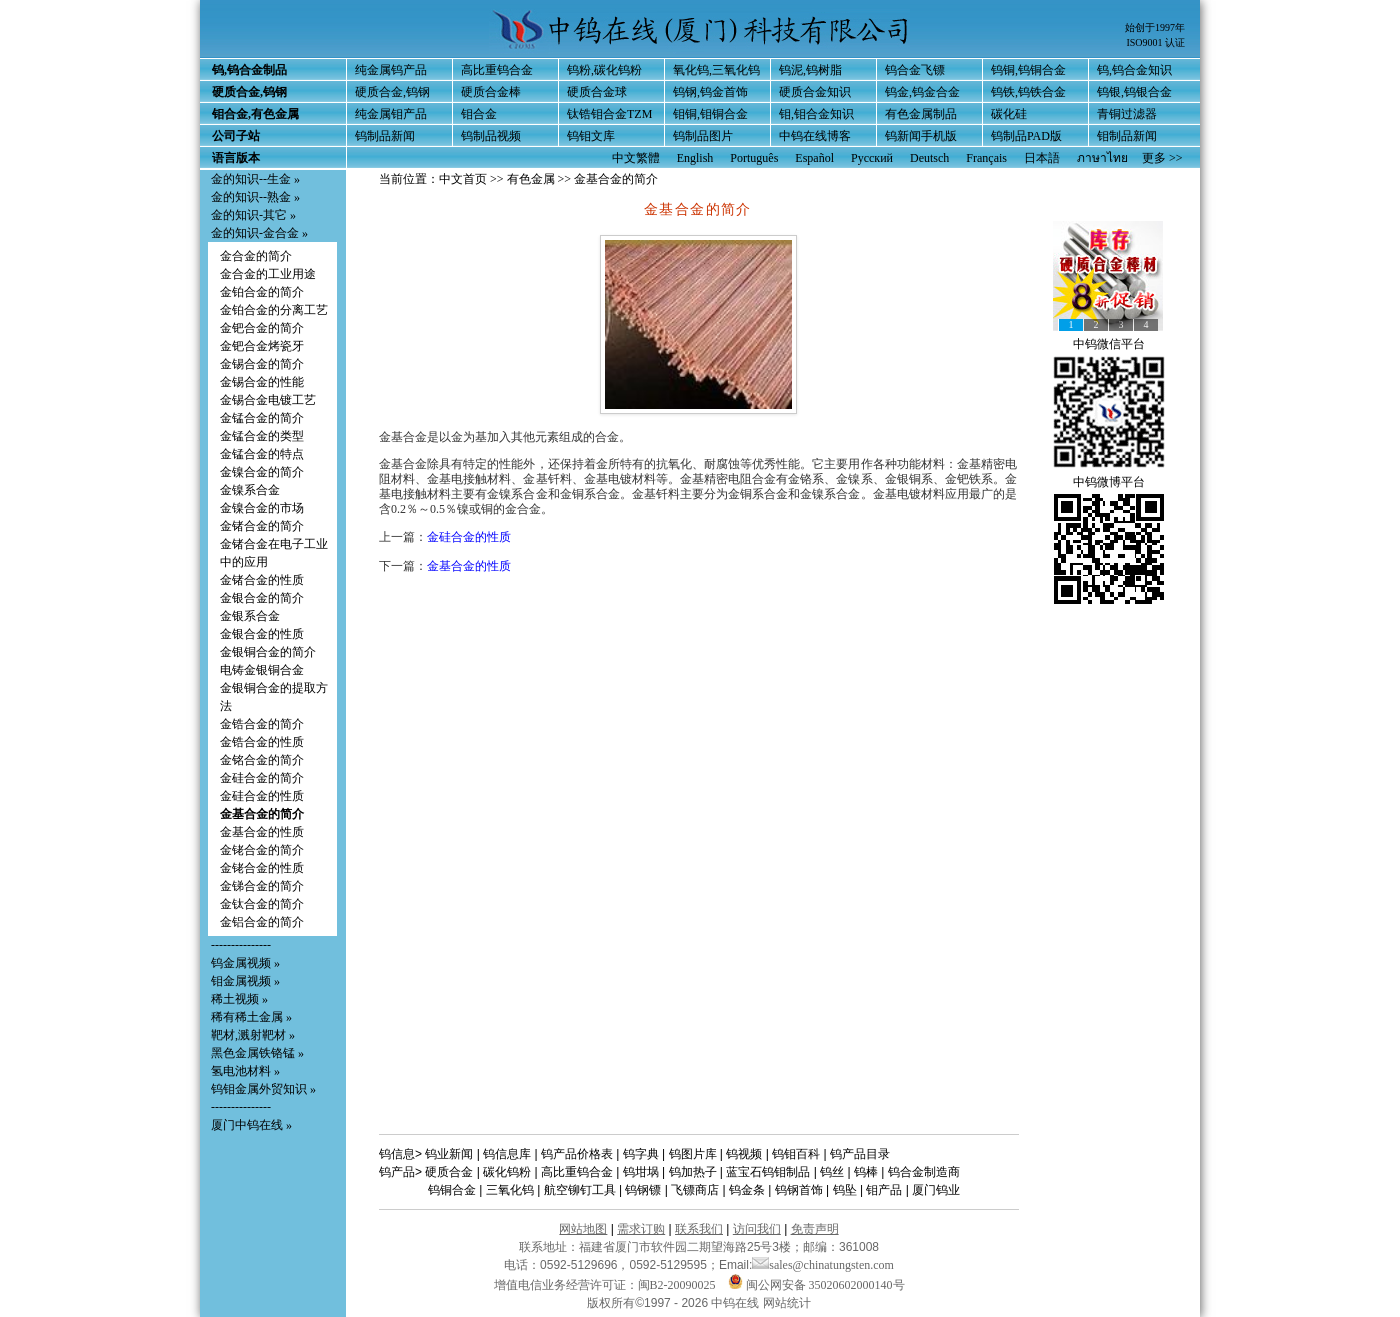 The height and width of the screenshot is (1317, 1400). What do you see at coordinates (262, 508) in the screenshot?
I see `金镍合金的市场` at bounding box center [262, 508].